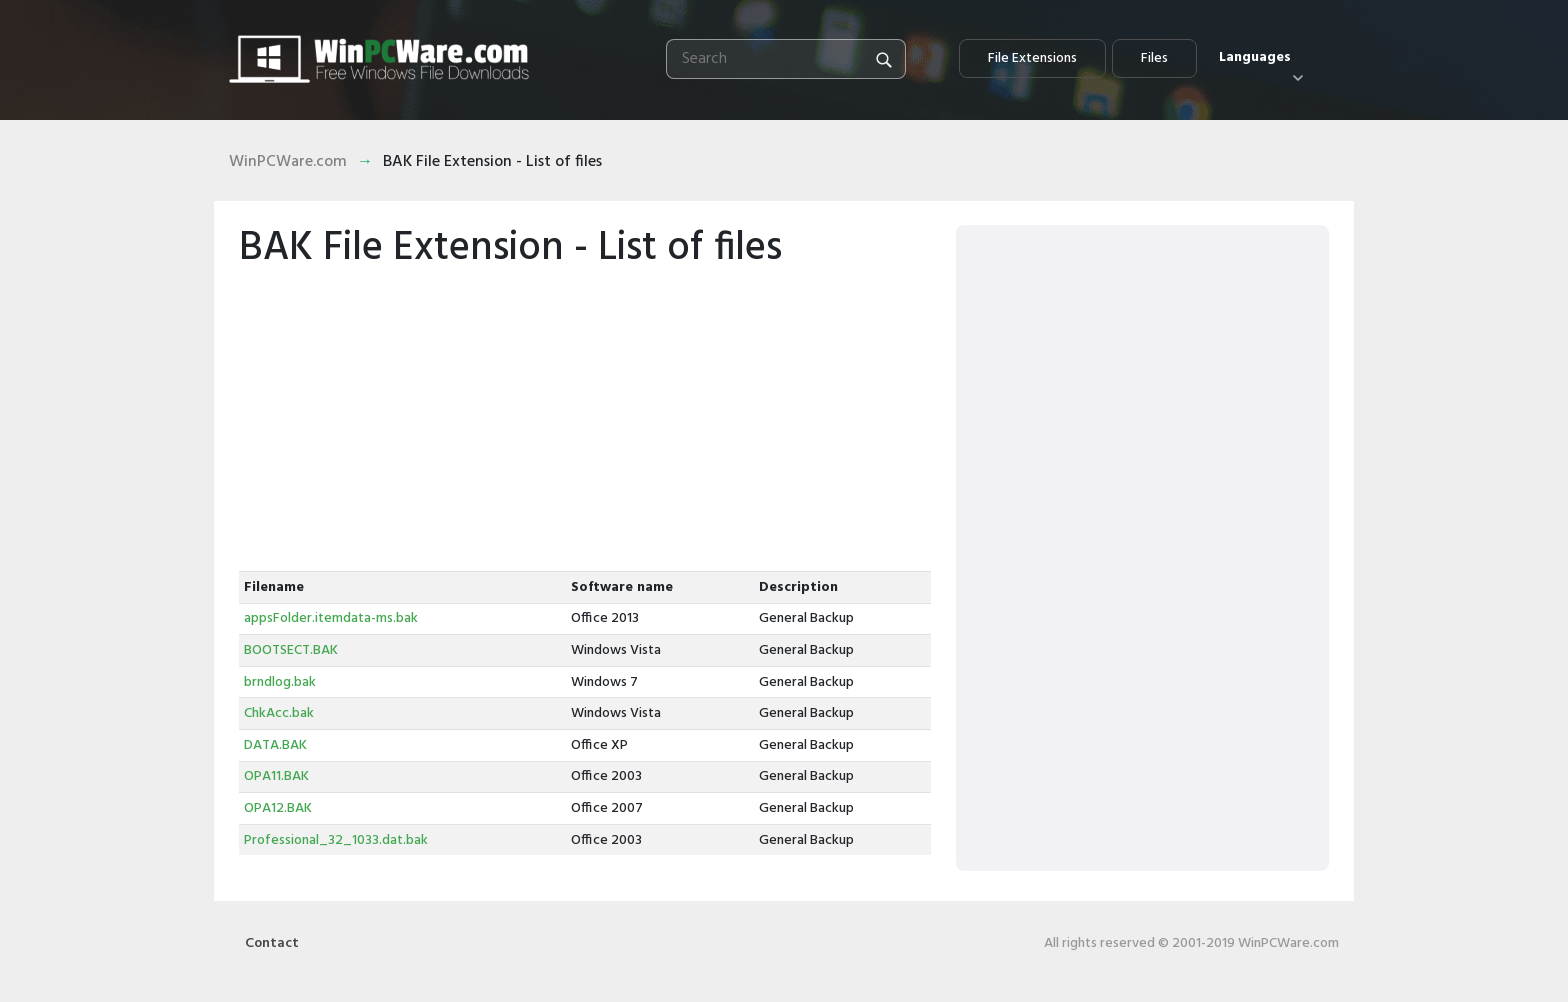 Image resolution: width=1568 pixels, height=1002 pixels. What do you see at coordinates (291, 650) in the screenshot?
I see `BOOTSECT.BAK` at bounding box center [291, 650].